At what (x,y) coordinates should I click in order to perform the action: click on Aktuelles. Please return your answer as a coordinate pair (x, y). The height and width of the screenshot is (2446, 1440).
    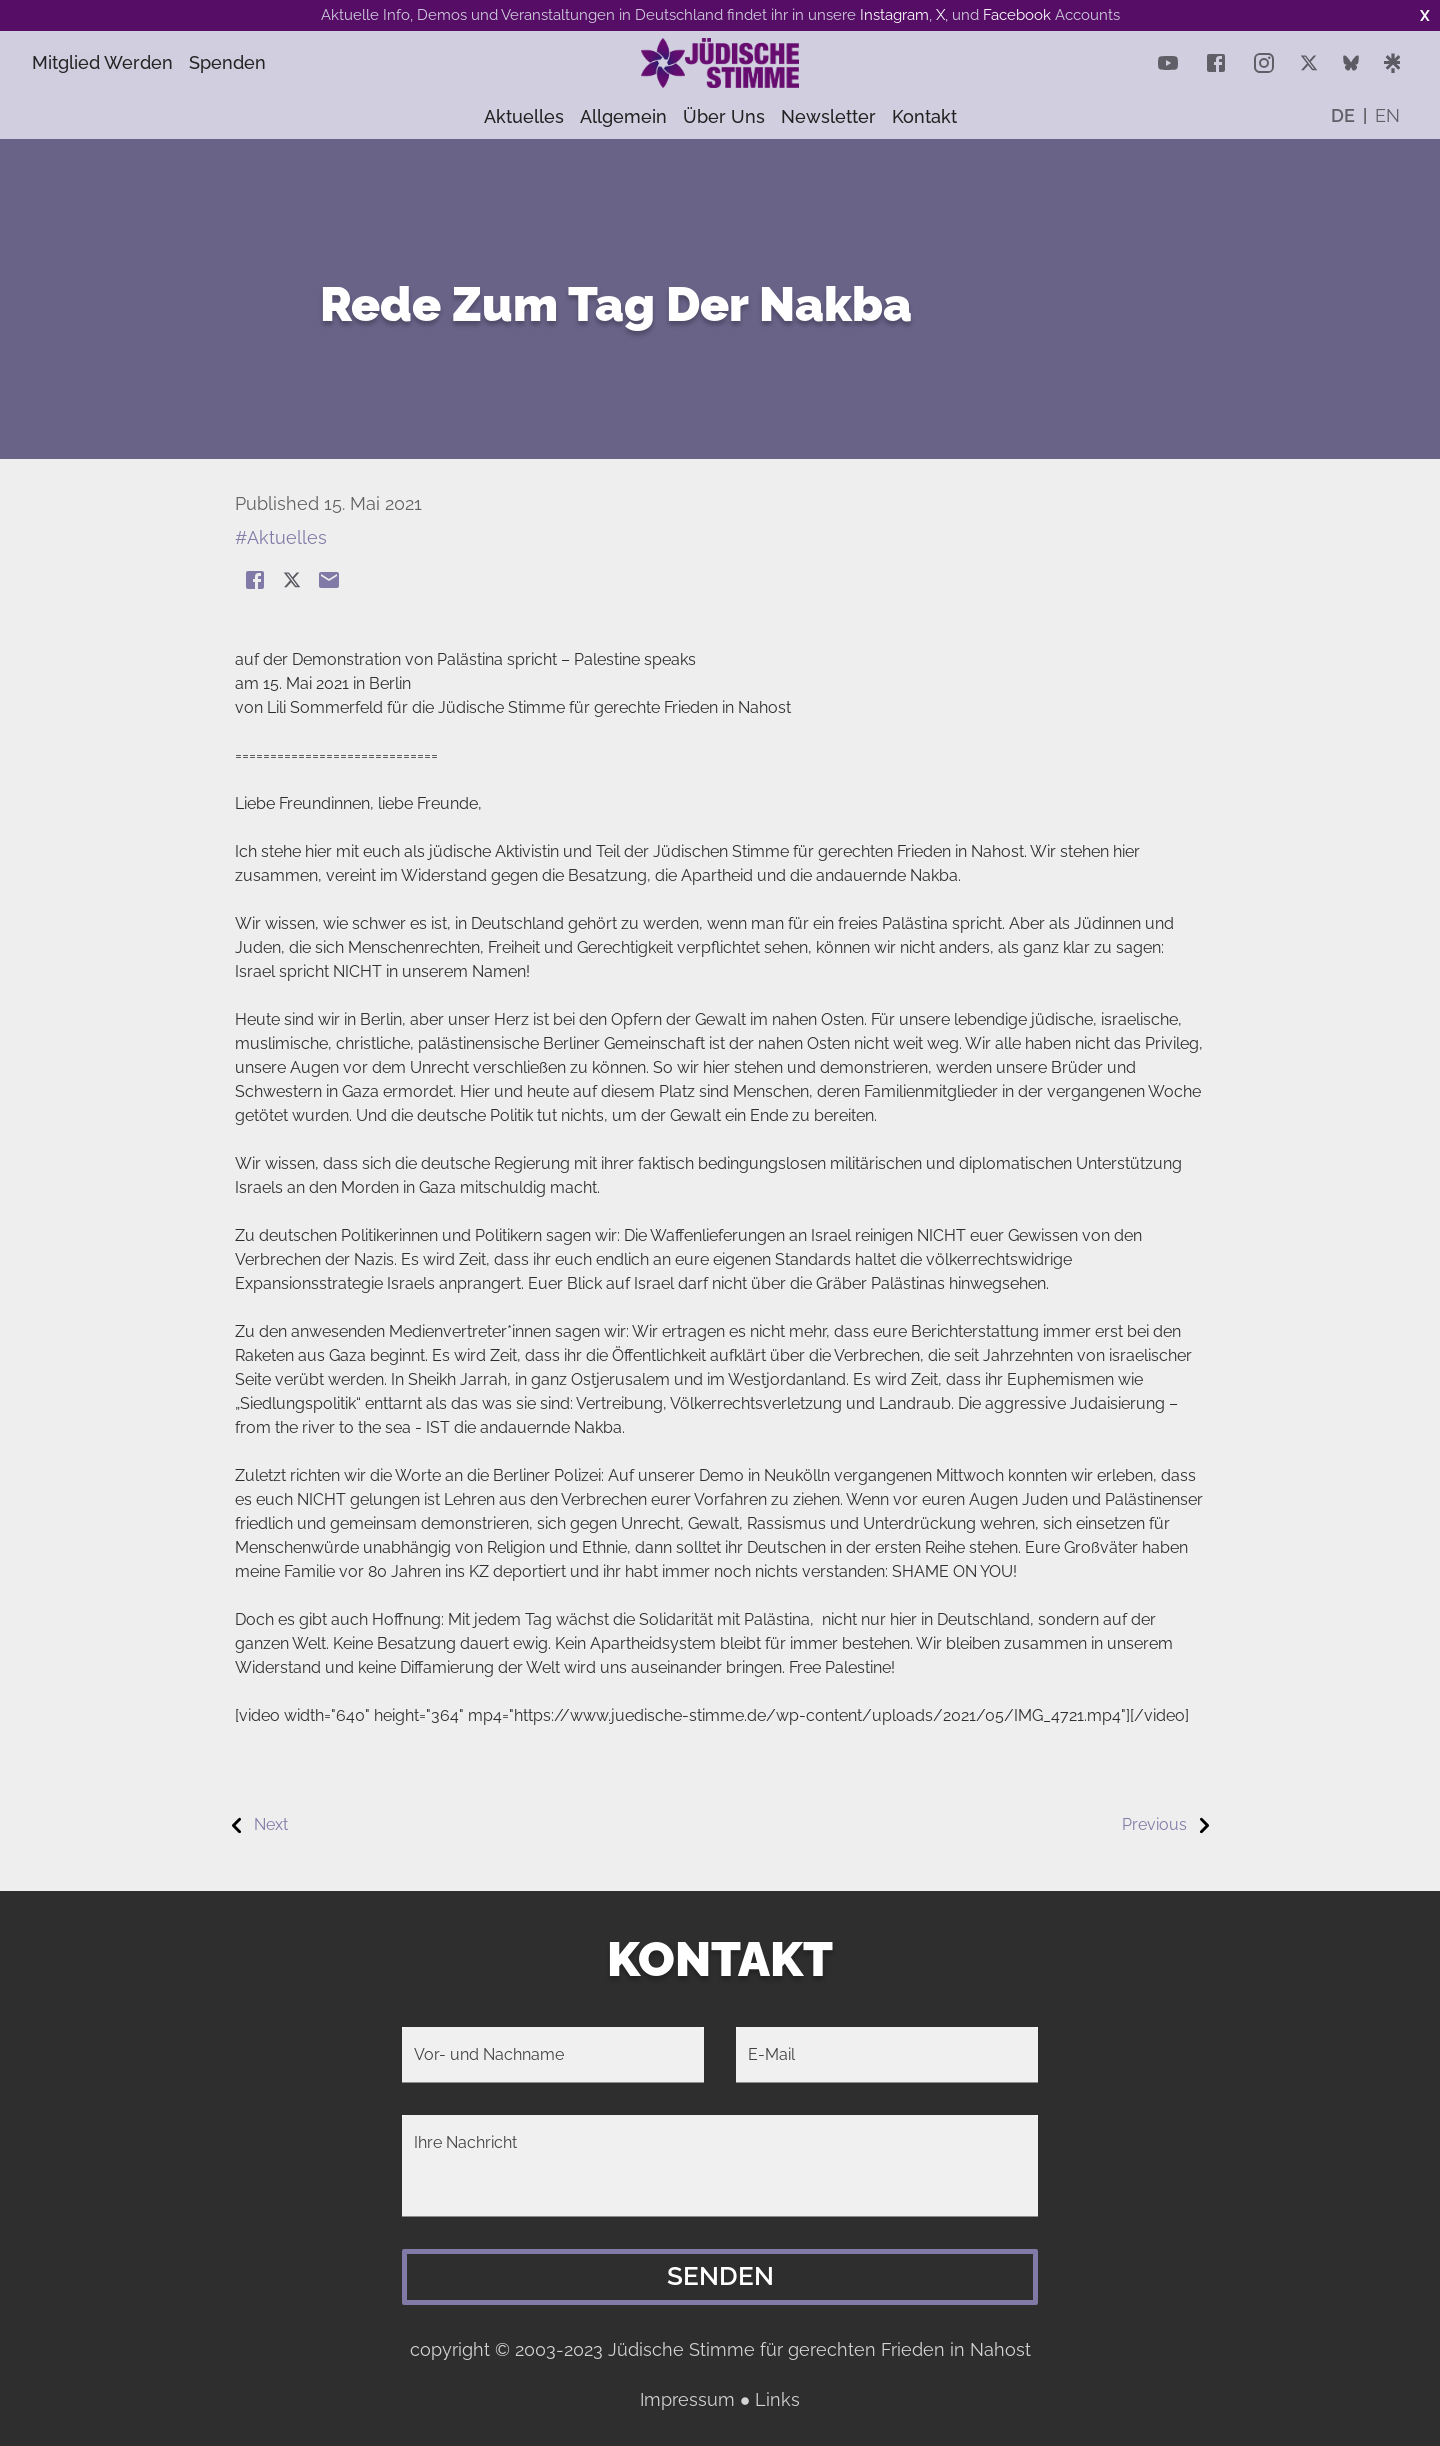
    Looking at the image, I should click on (524, 116).